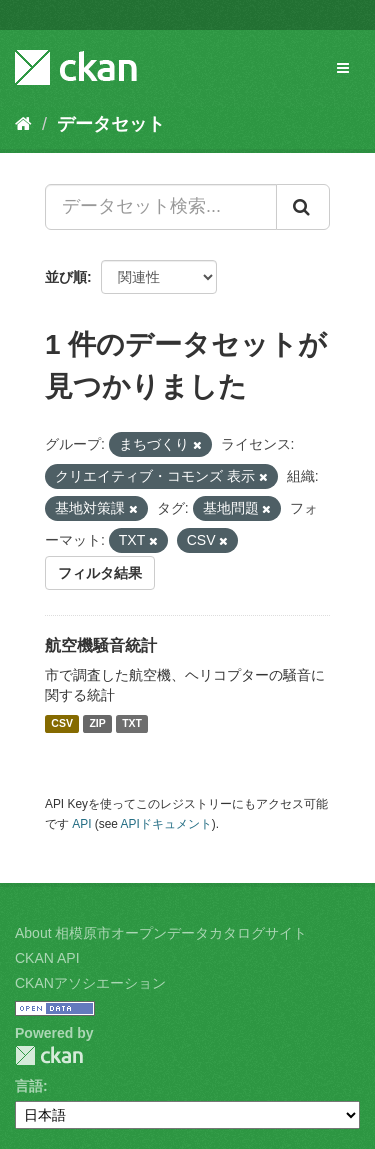  I want to click on 並び順, so click(66, 277).